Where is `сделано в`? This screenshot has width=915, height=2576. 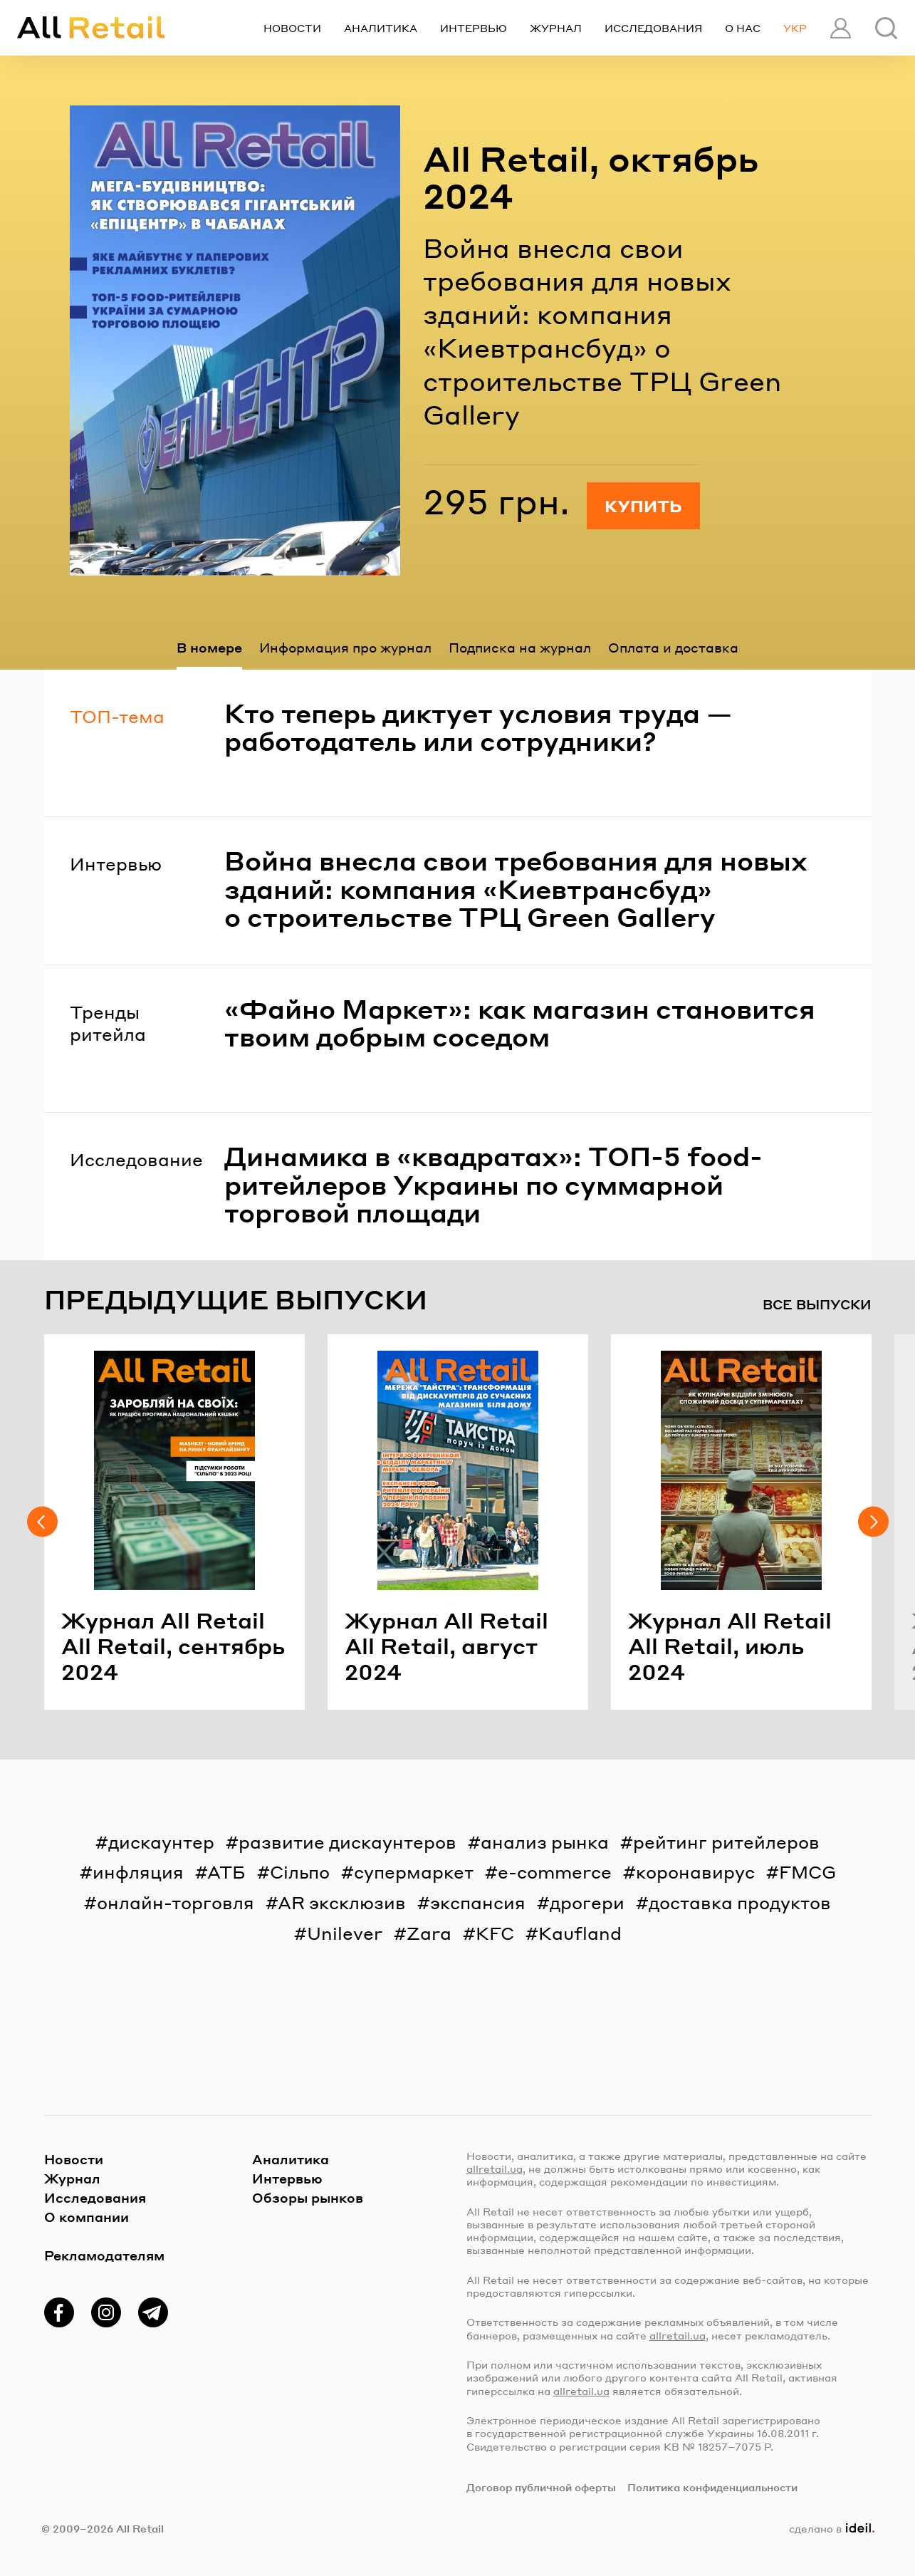 сделано в is located at coordinates (831, 2528).